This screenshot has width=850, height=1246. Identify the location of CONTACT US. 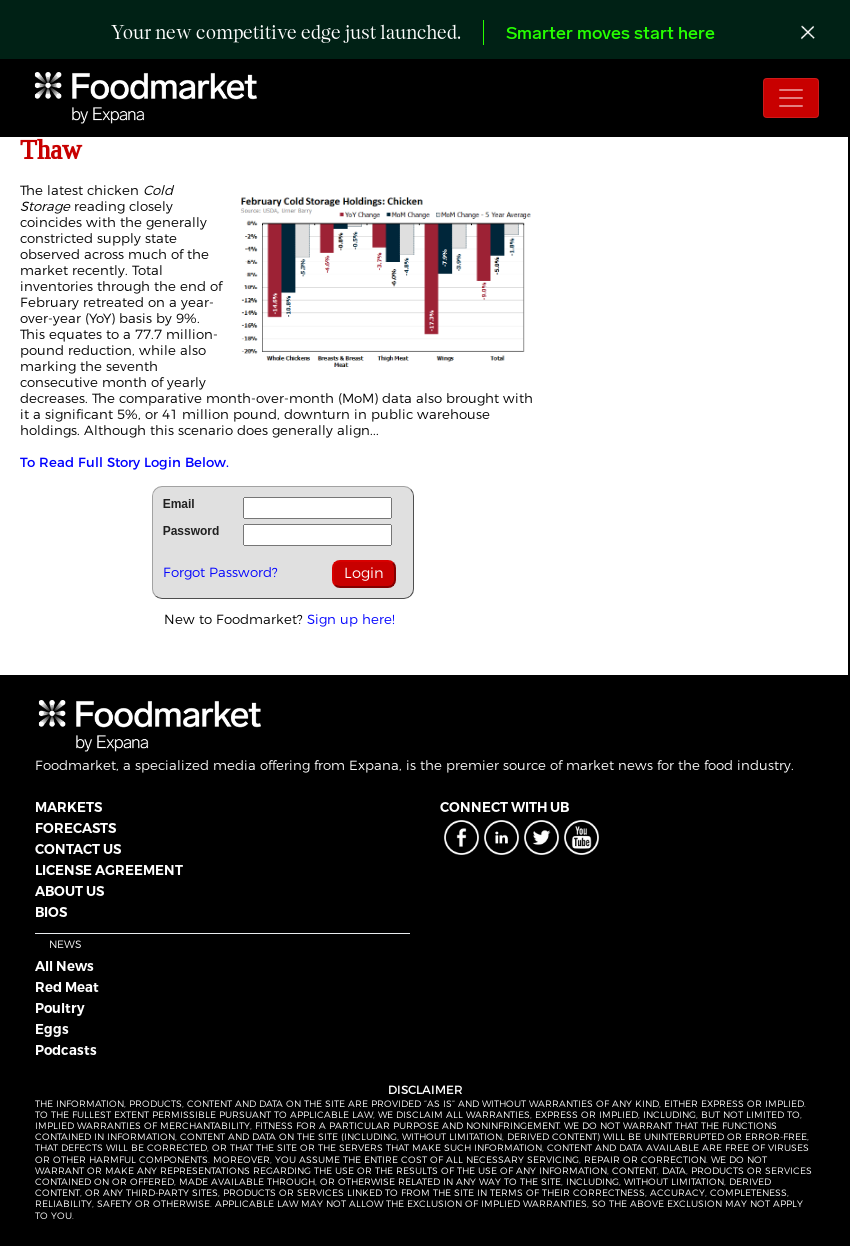
(78, 849).